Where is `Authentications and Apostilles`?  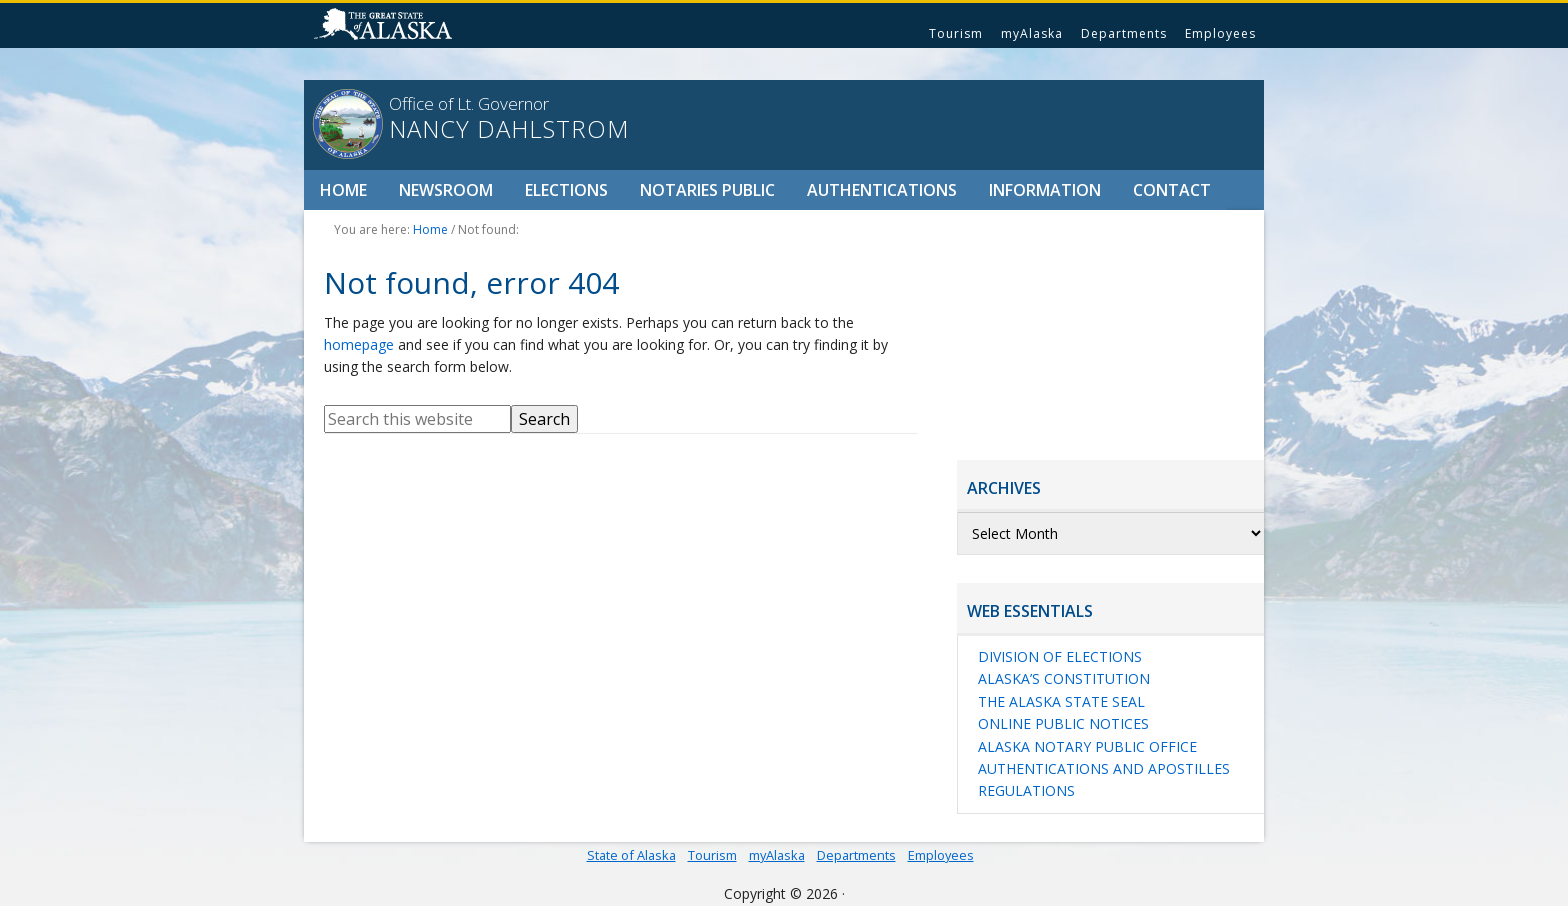
Authentications and Apostilles is located at coordinates (1104, 768).